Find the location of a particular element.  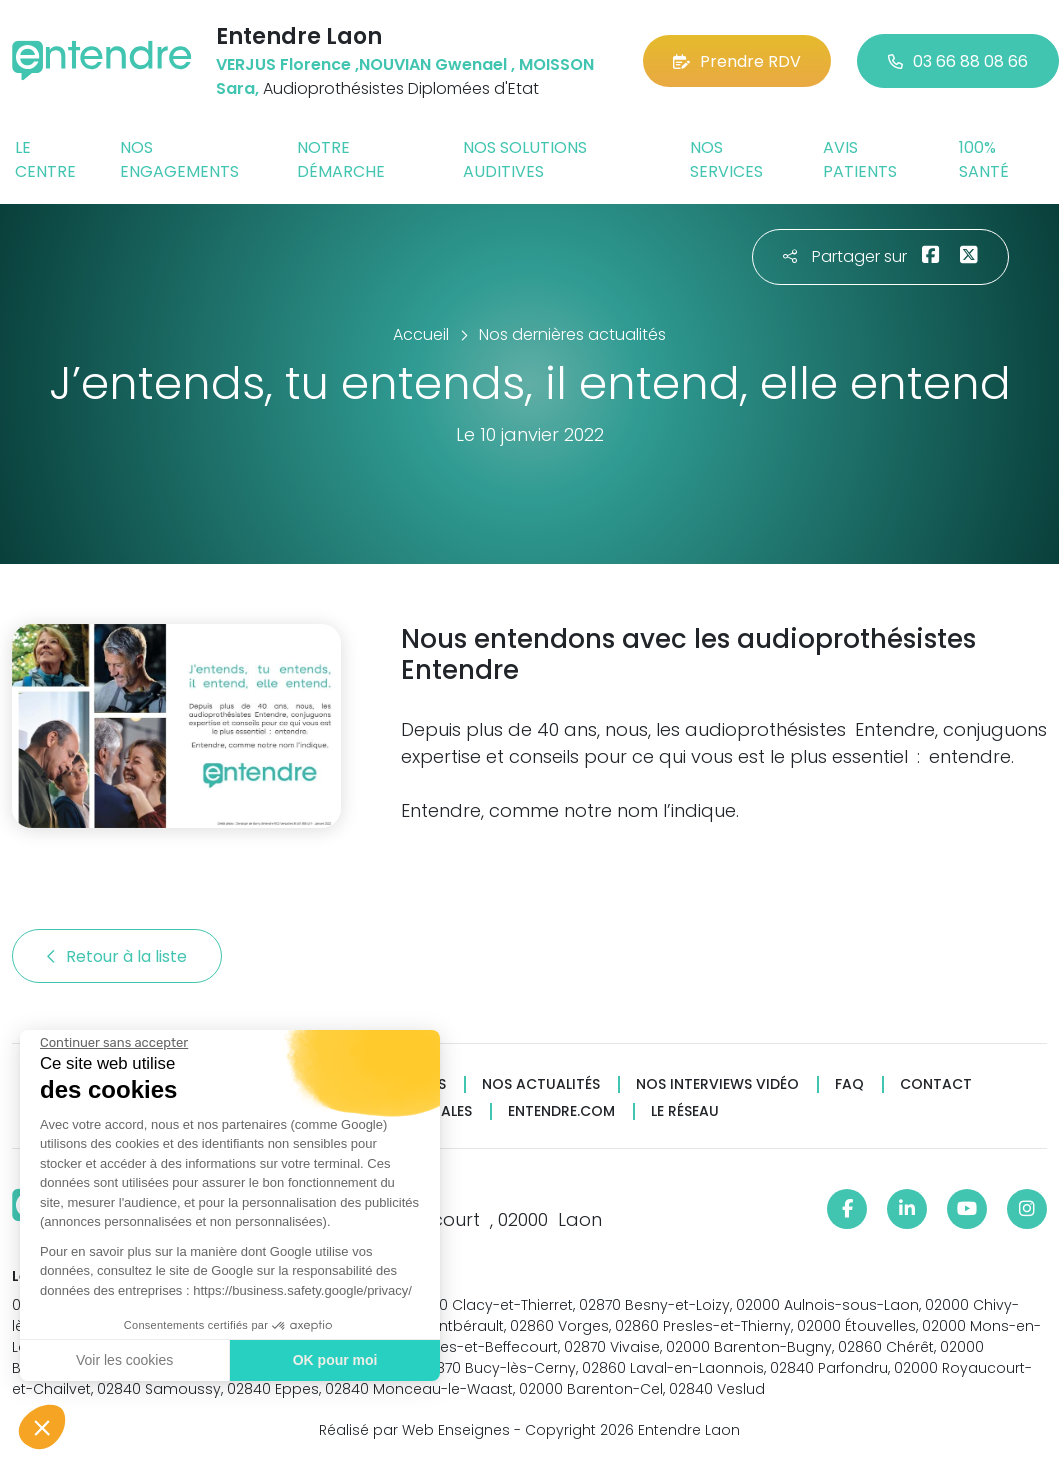

FAQ is located at coordinates (849, 1084).